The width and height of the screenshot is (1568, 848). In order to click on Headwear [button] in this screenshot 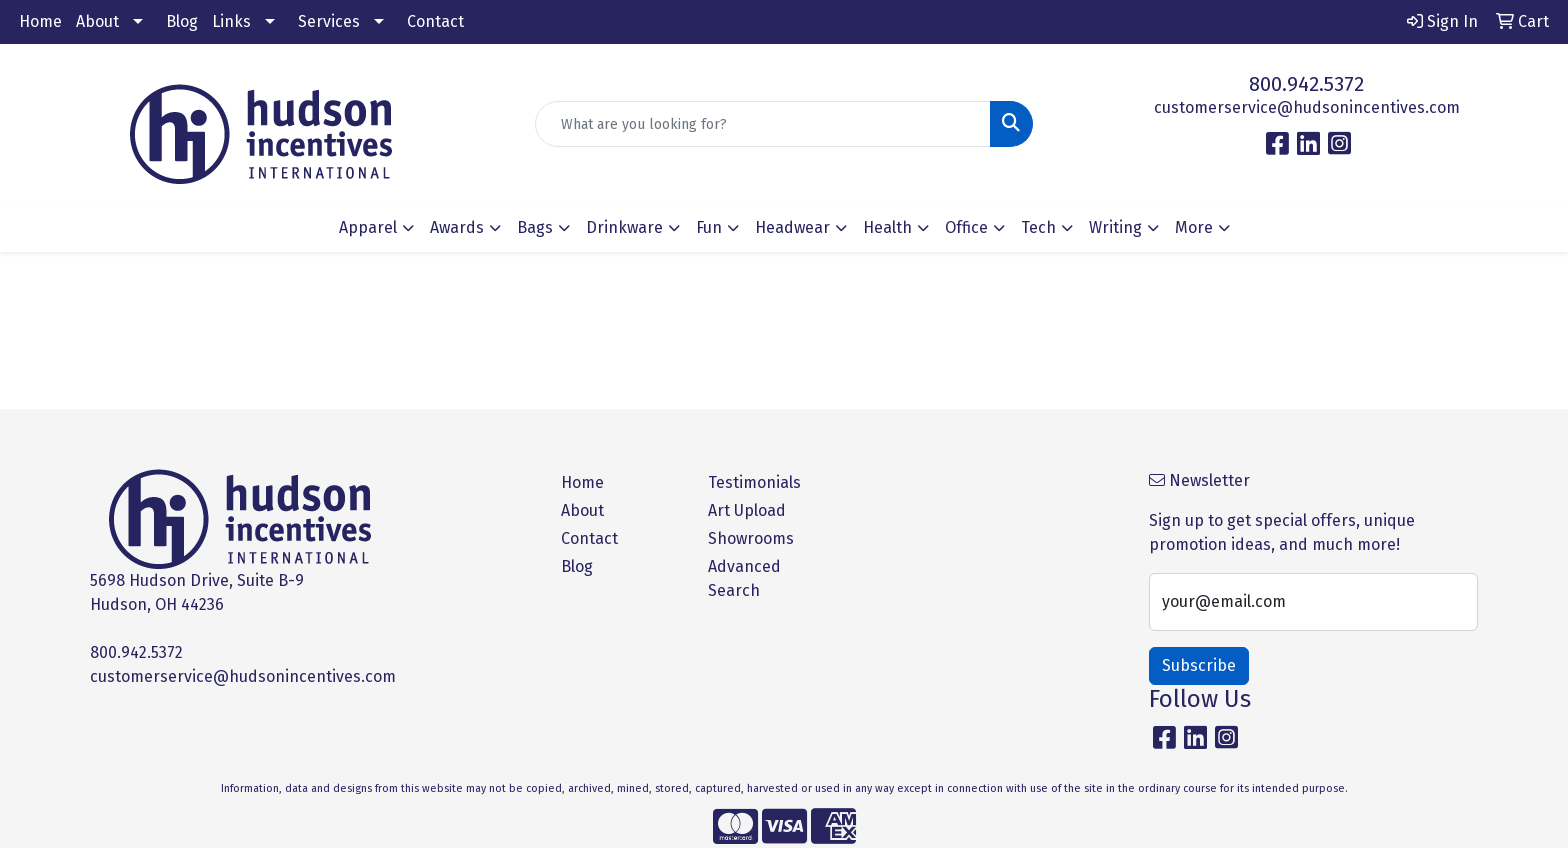, I will do `click(792, 227)`.